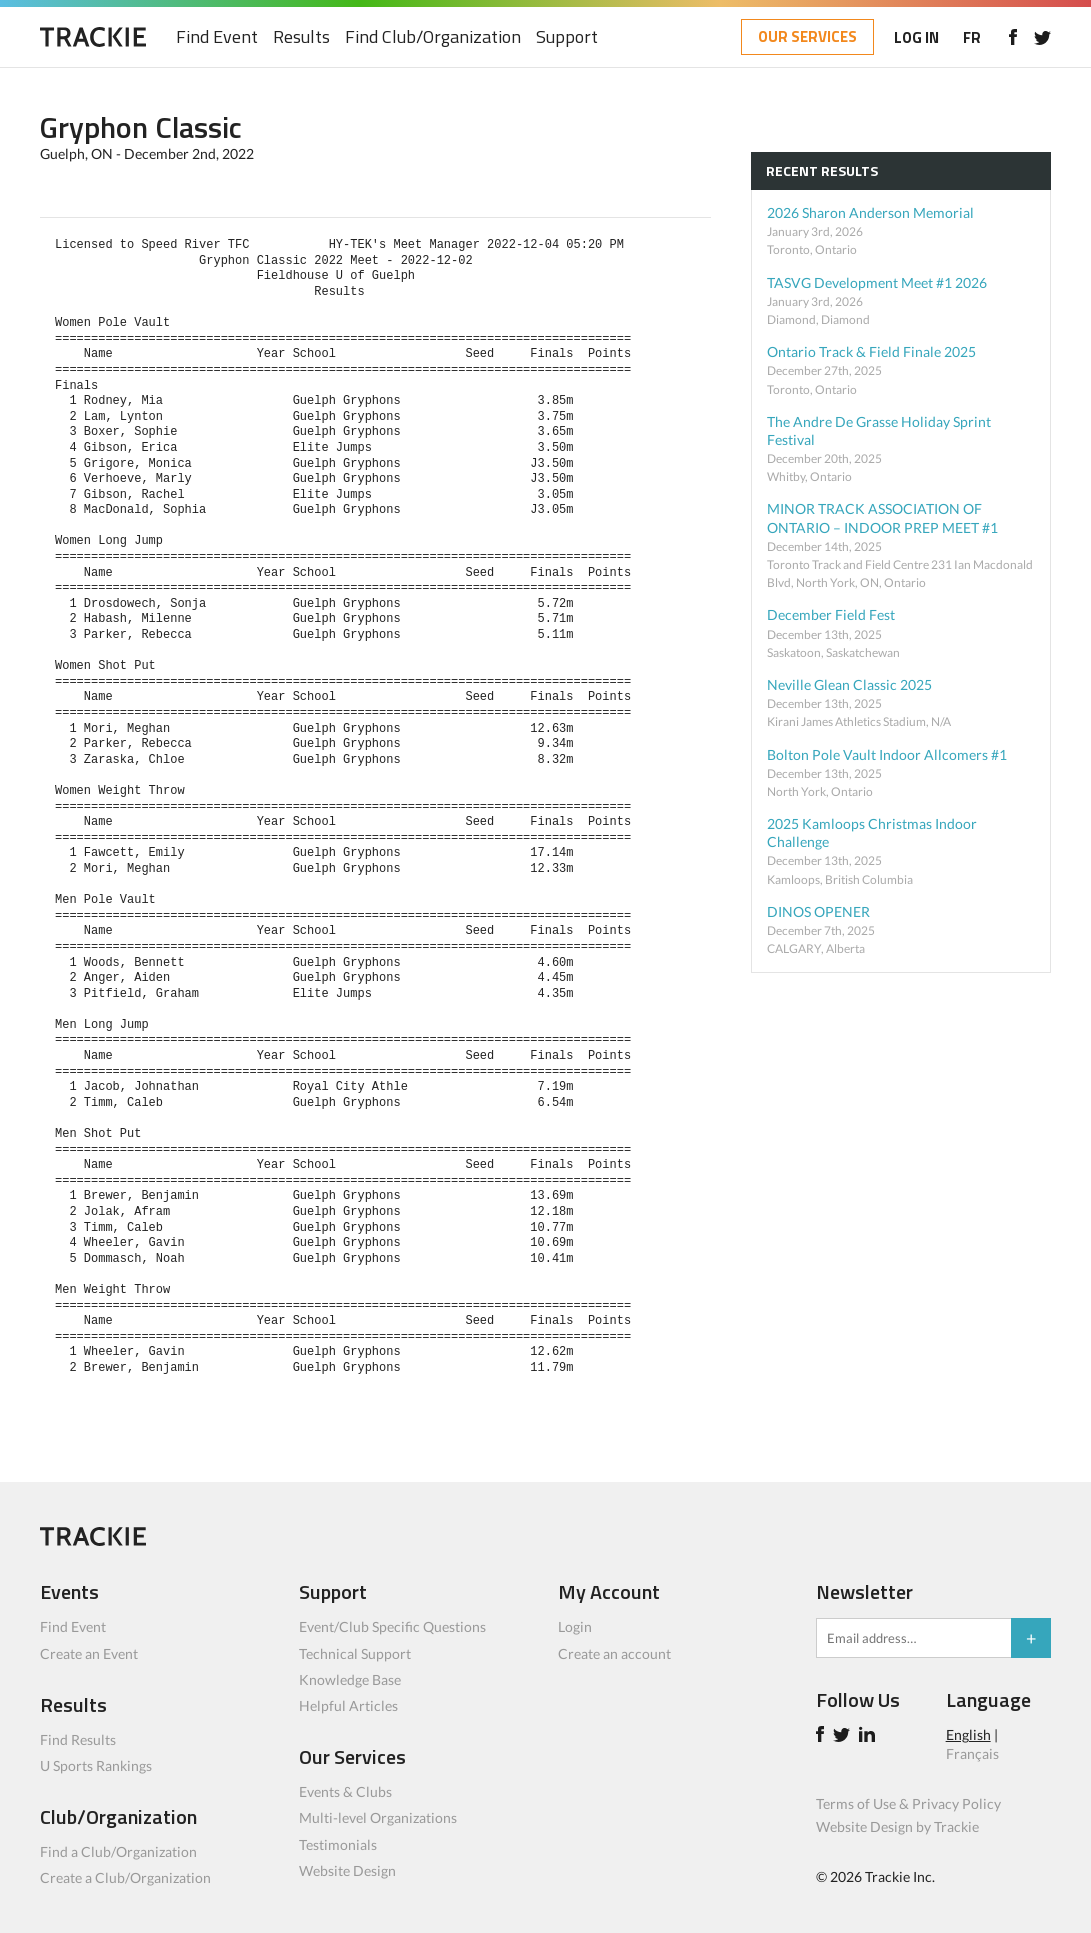 This screenshot has width=1091, height=1933. What do you see at coordinates (972, 37) in the screenshot?
I see `FR` at bounding box center [972, 37].